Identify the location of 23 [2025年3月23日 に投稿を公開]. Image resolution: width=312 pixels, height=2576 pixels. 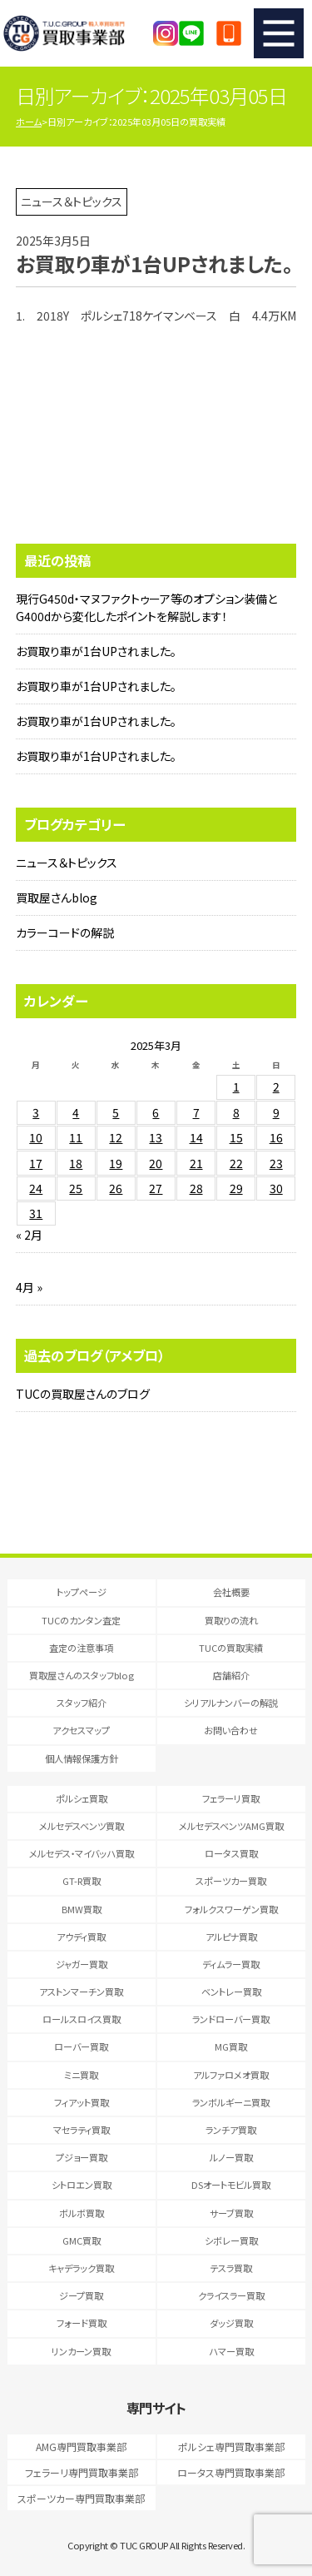
(276, 1163).